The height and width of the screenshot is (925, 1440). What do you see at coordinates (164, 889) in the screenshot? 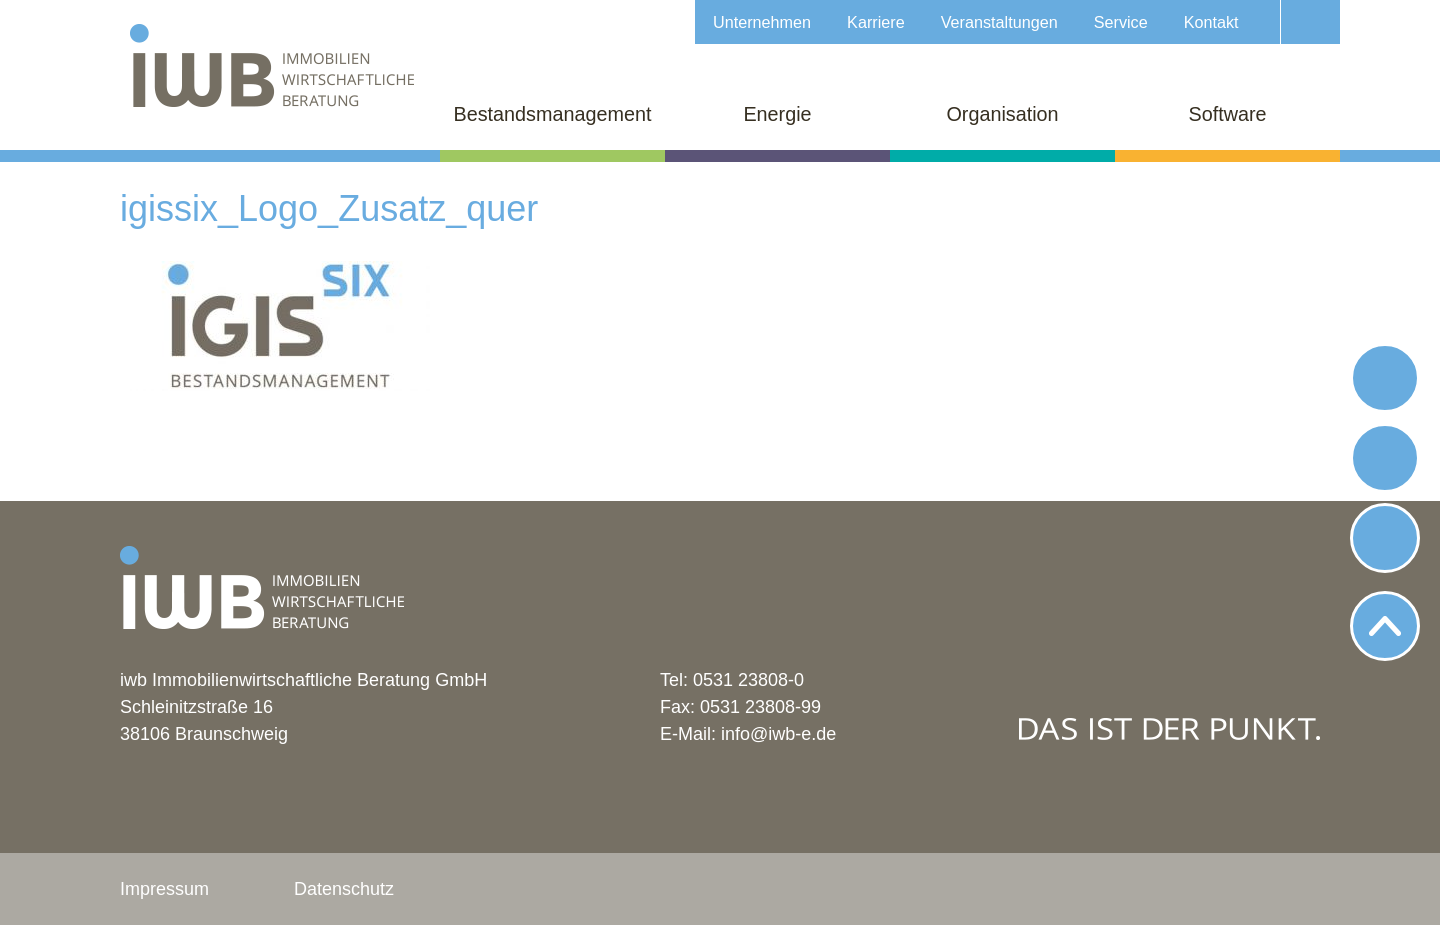
I see `Impressum` at bounding box center [164, 889].